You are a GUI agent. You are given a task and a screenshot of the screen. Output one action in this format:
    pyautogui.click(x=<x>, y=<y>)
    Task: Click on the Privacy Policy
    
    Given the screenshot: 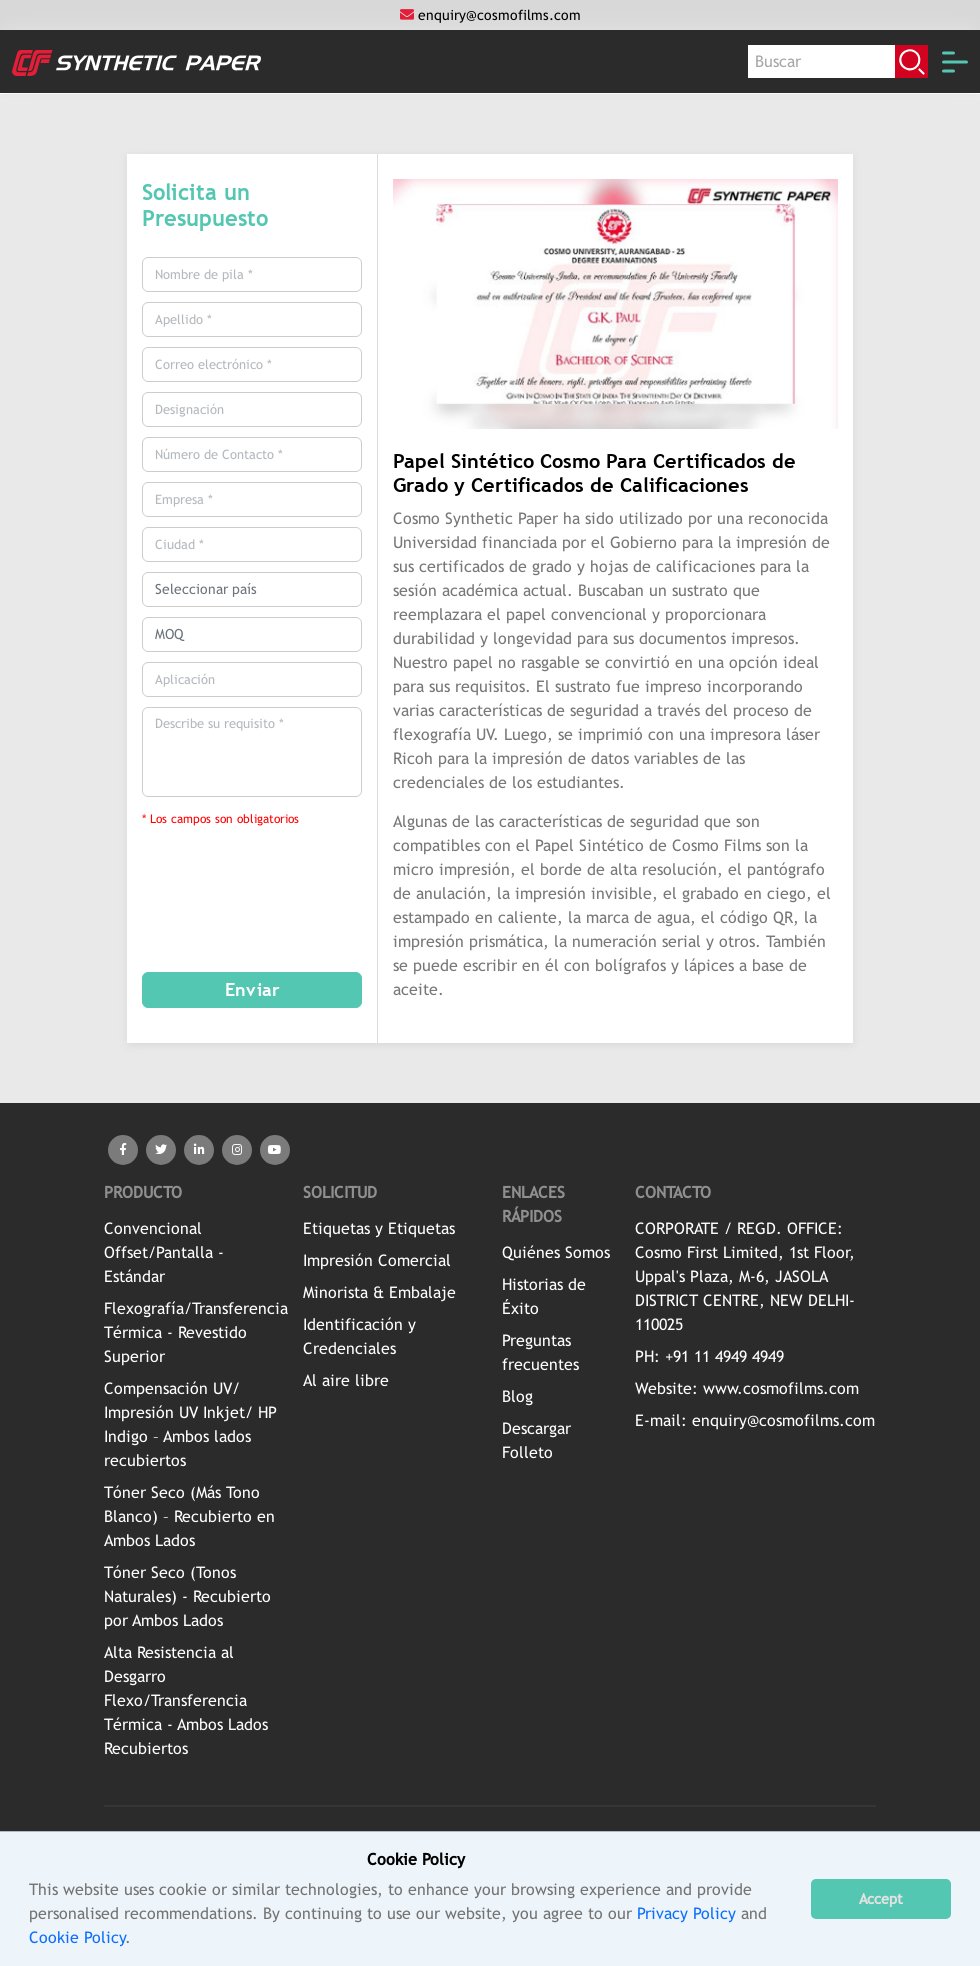 What is the action you would take?
    pyautogui.click(x=686, y=1913)
    